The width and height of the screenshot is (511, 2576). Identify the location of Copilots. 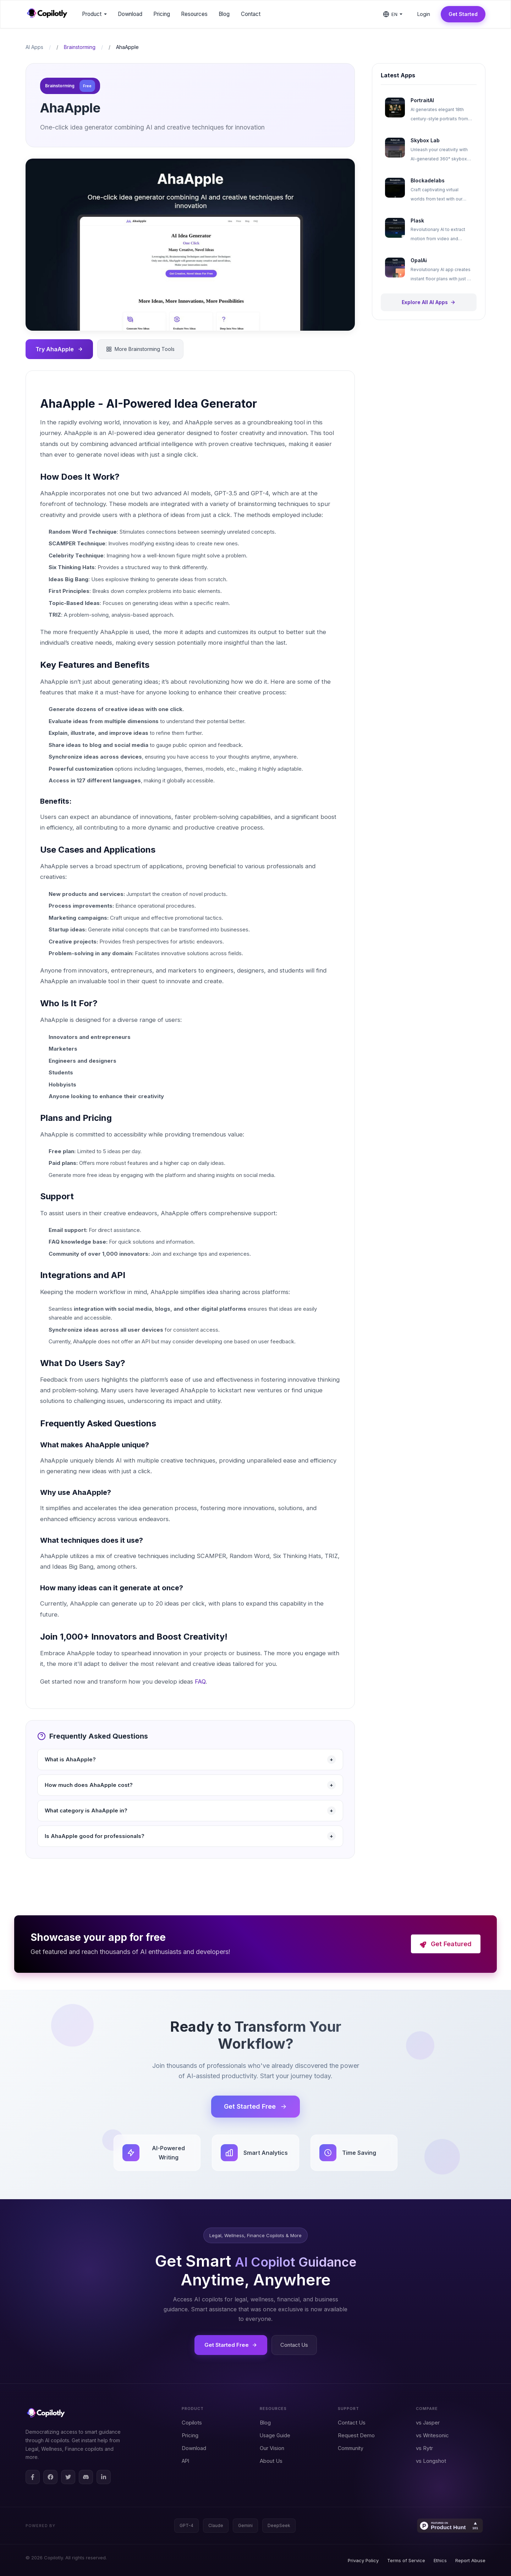
(192, 2422).